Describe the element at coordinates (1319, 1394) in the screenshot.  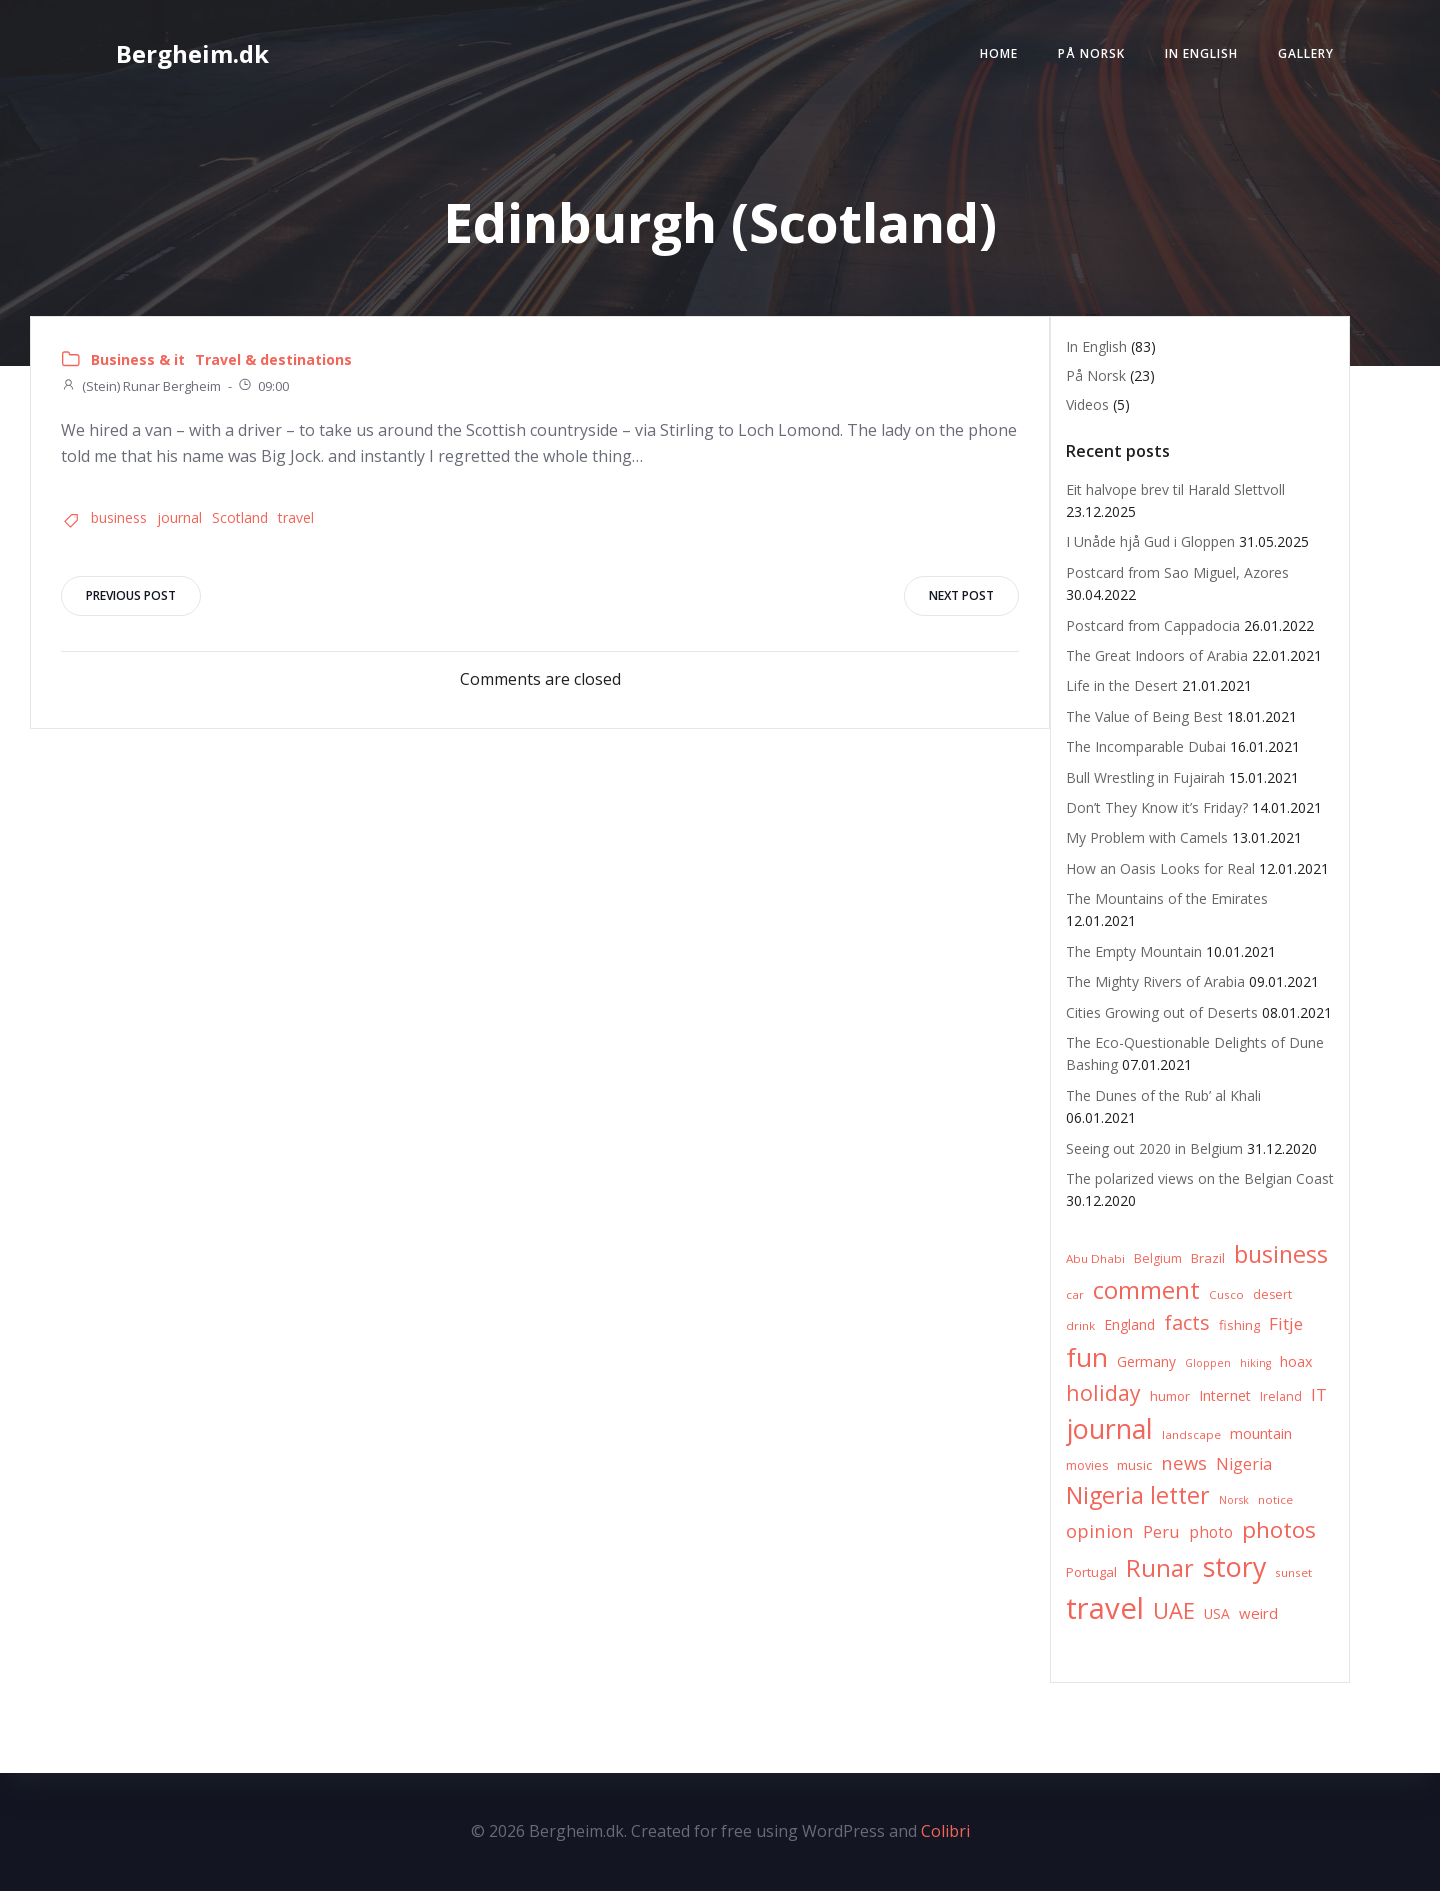
I see `IT [IT (15 items)]` at that location.